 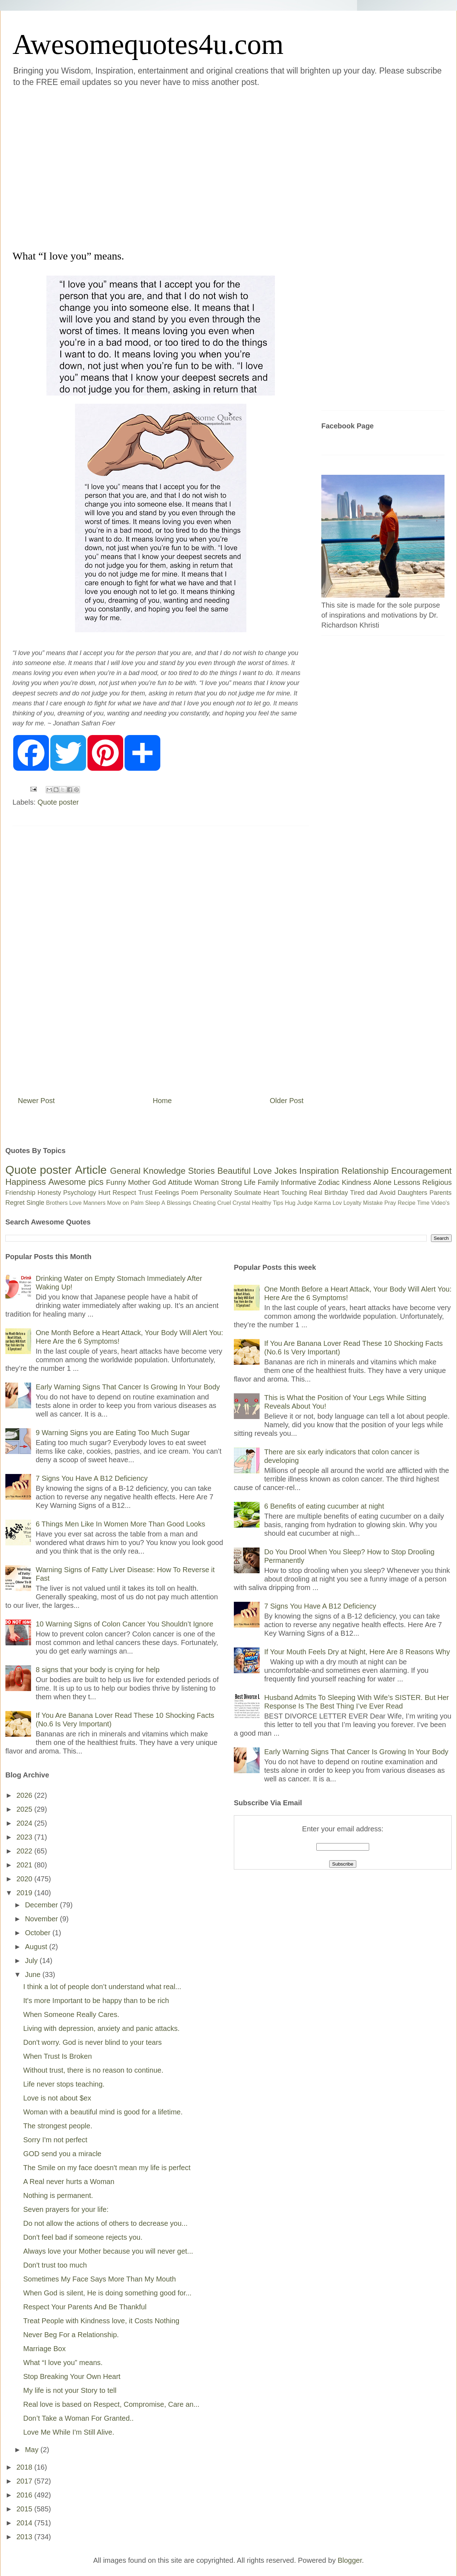 What do you see at coordinates (147, 1171) in the screenshot?
I see `General Knowledge` at bounding box center [147, 1171].